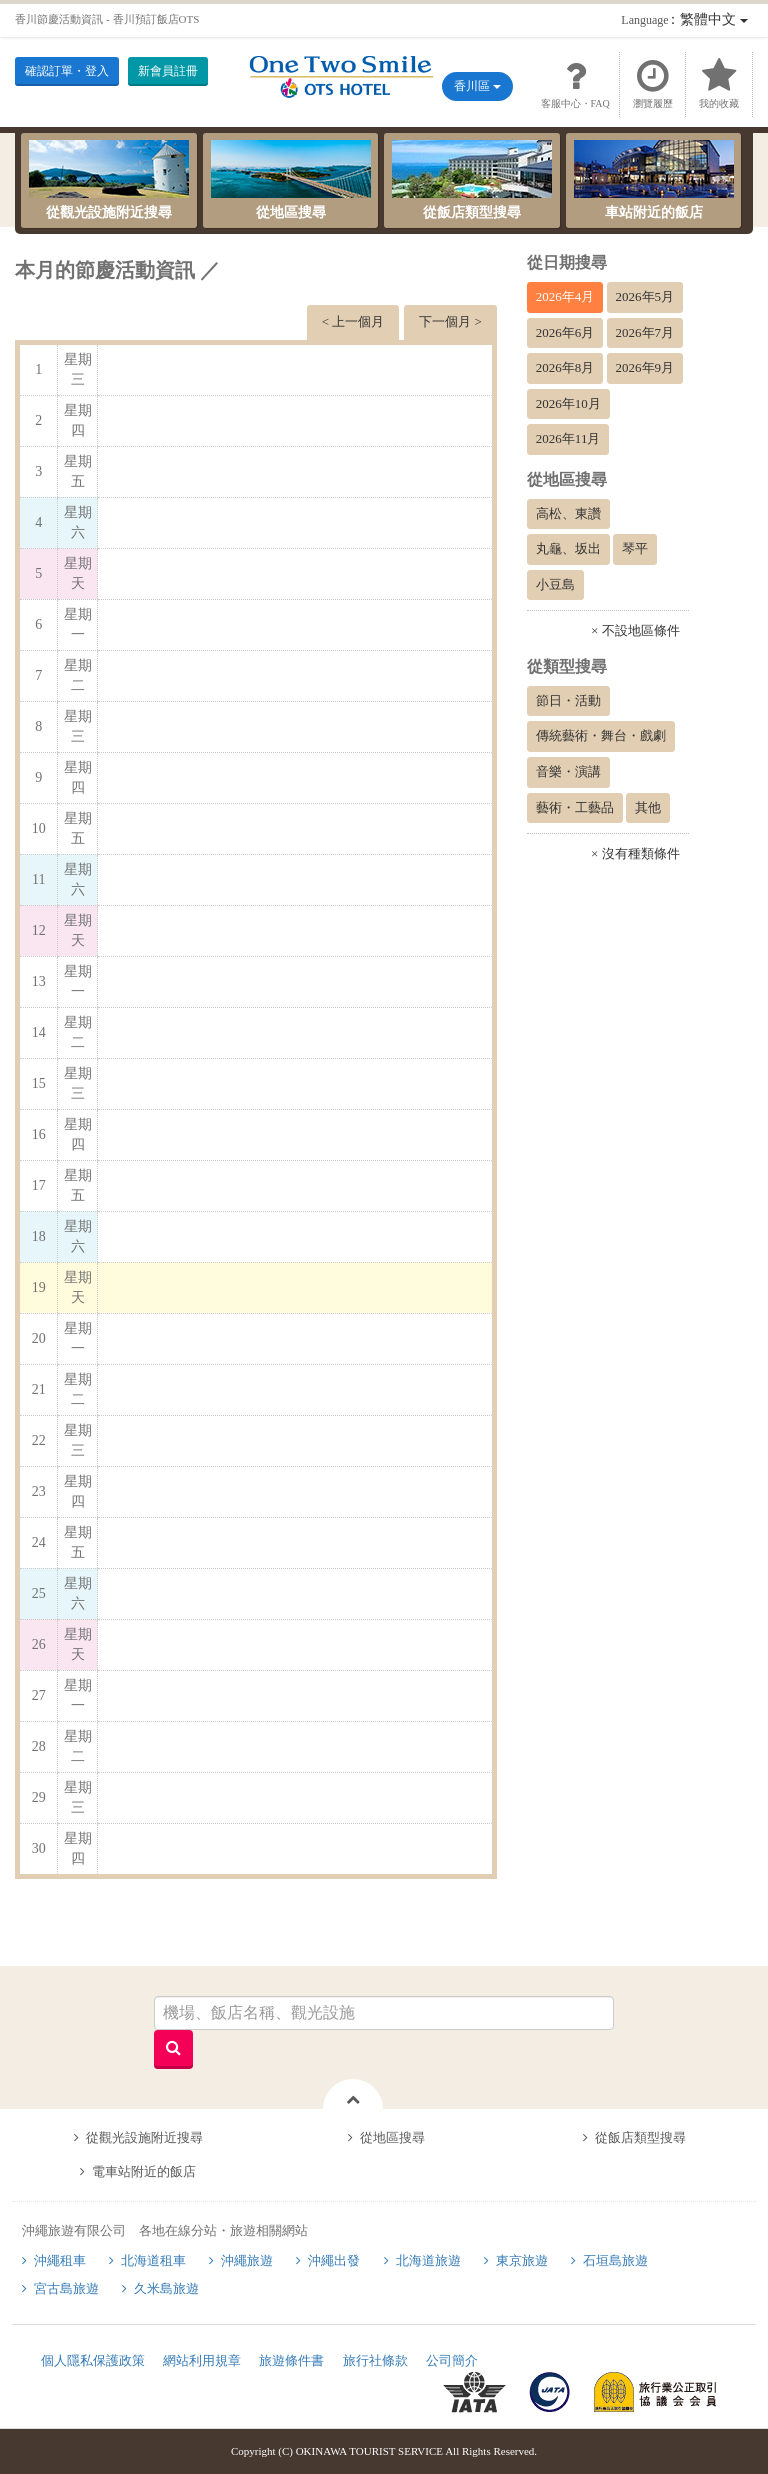 This screenshot has height=2474, width=768. What do you see at coordinates (67, 71) in the screenshot?
I see `確認訂單・登入` at bounding box center [67, 71].